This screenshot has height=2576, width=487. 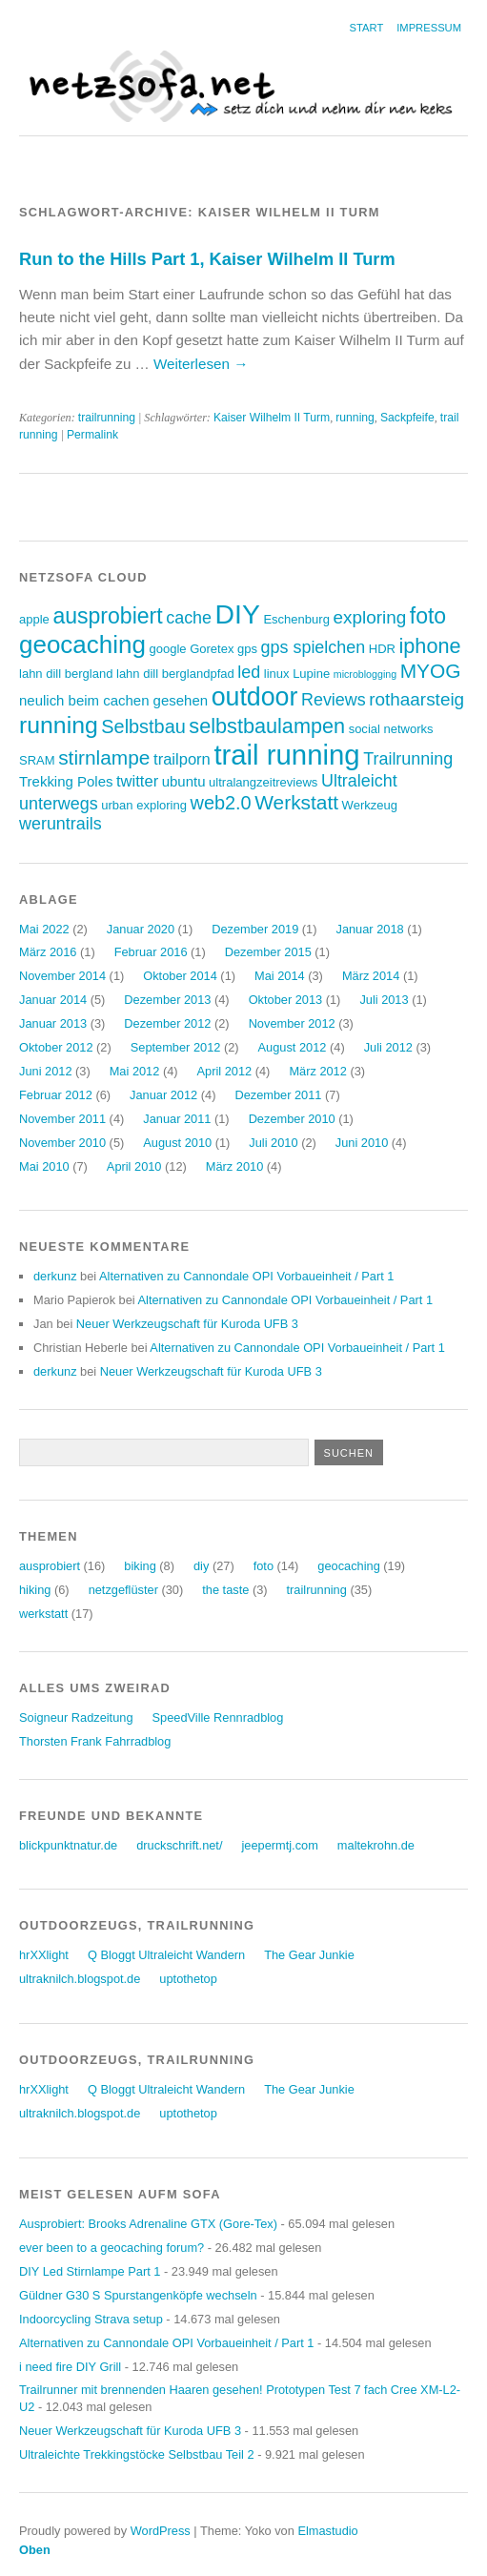 What do you see at coordinates (95, 1741) in the screenshot?
I see `Thorsten Frank Fahrradblog` at bounding box center [95, 1741].